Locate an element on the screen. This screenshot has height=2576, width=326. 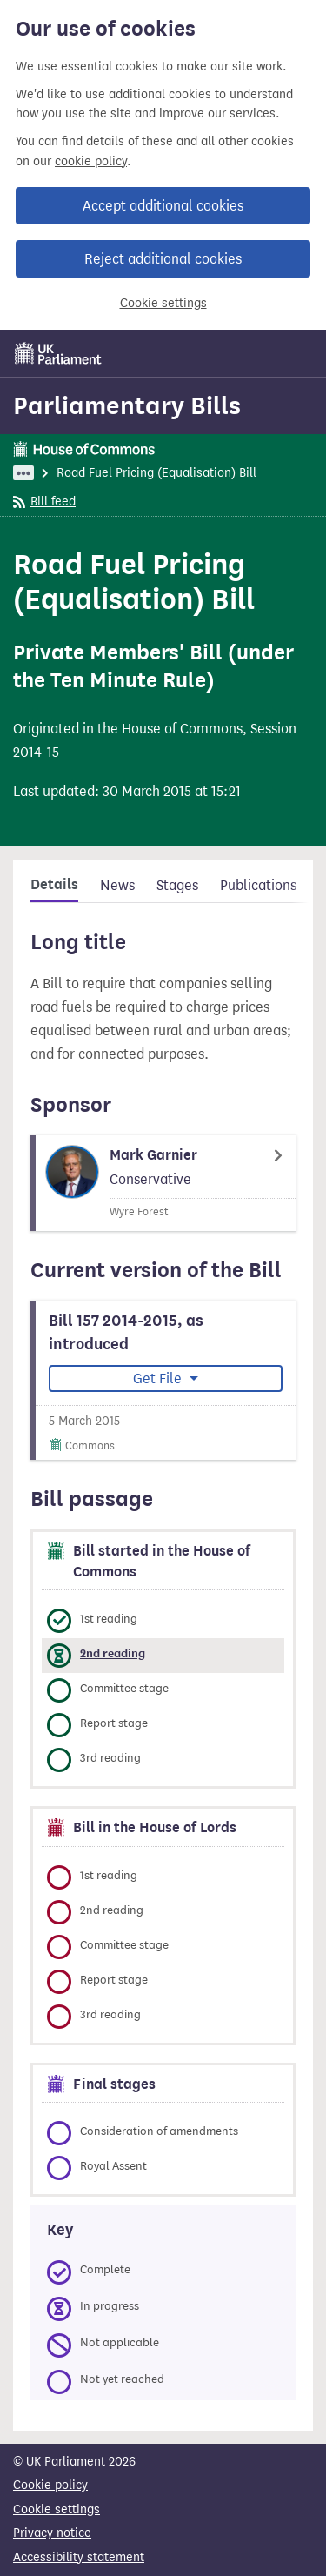
Accessibility statement is located at coordinates (78, 2557).